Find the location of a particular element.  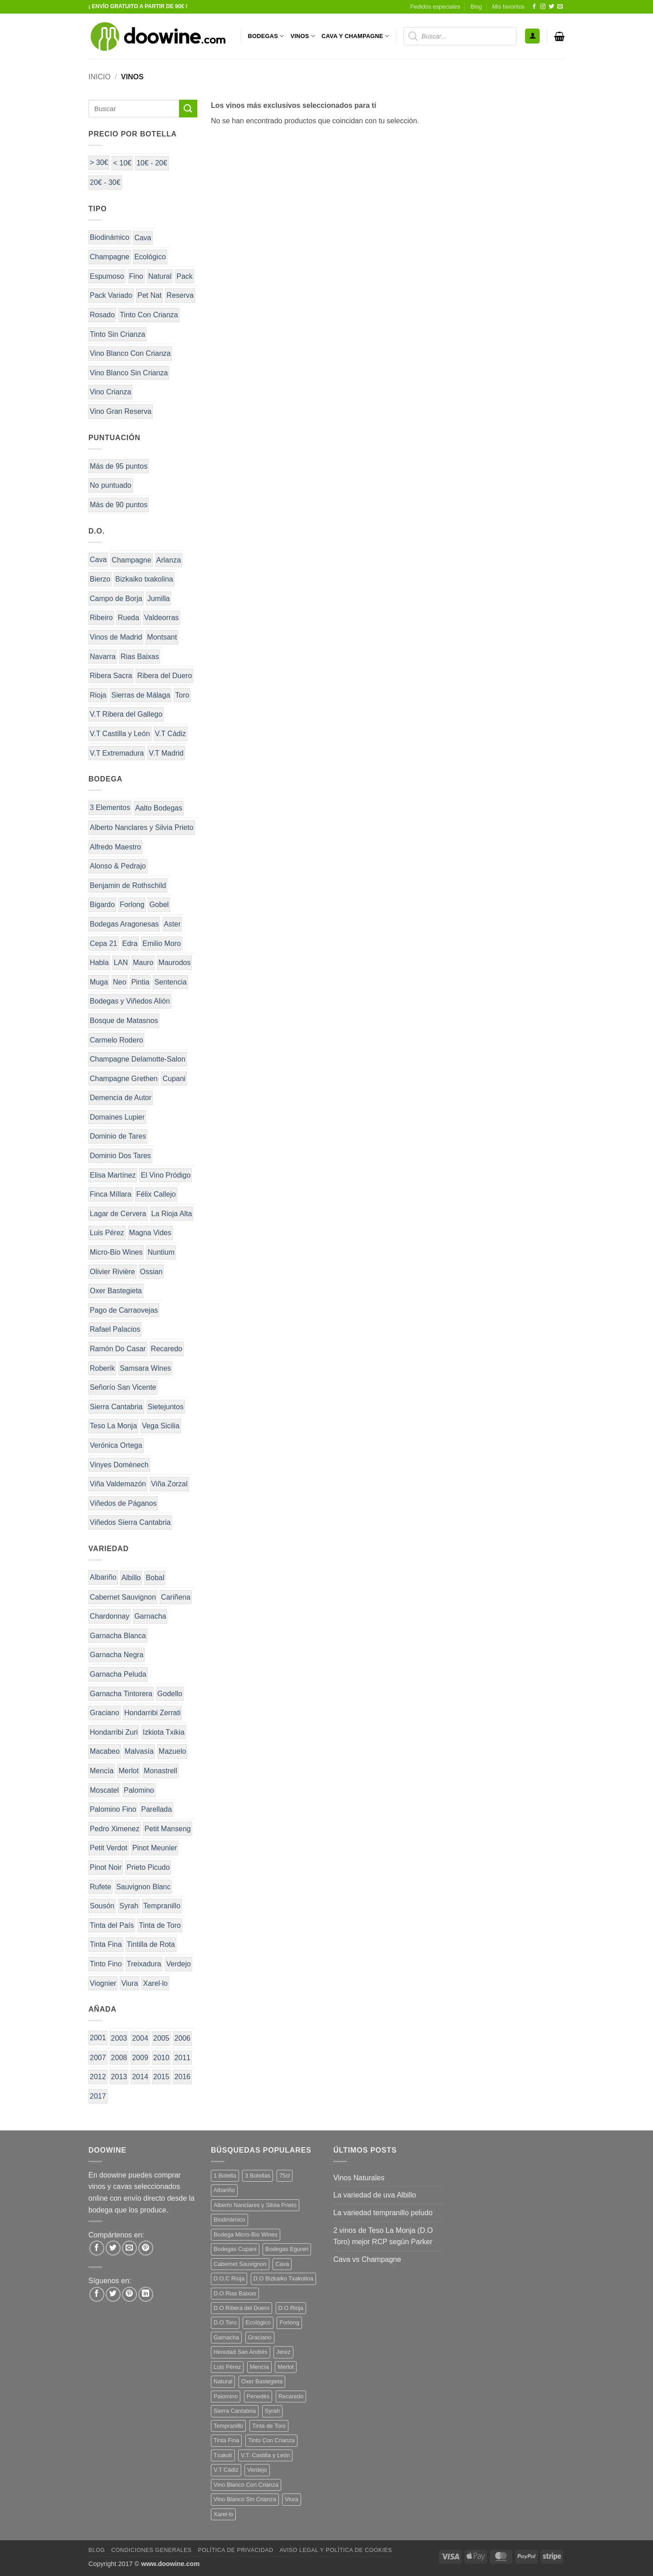

Sauvignon Blanc is located at coordinates (143, 1887).